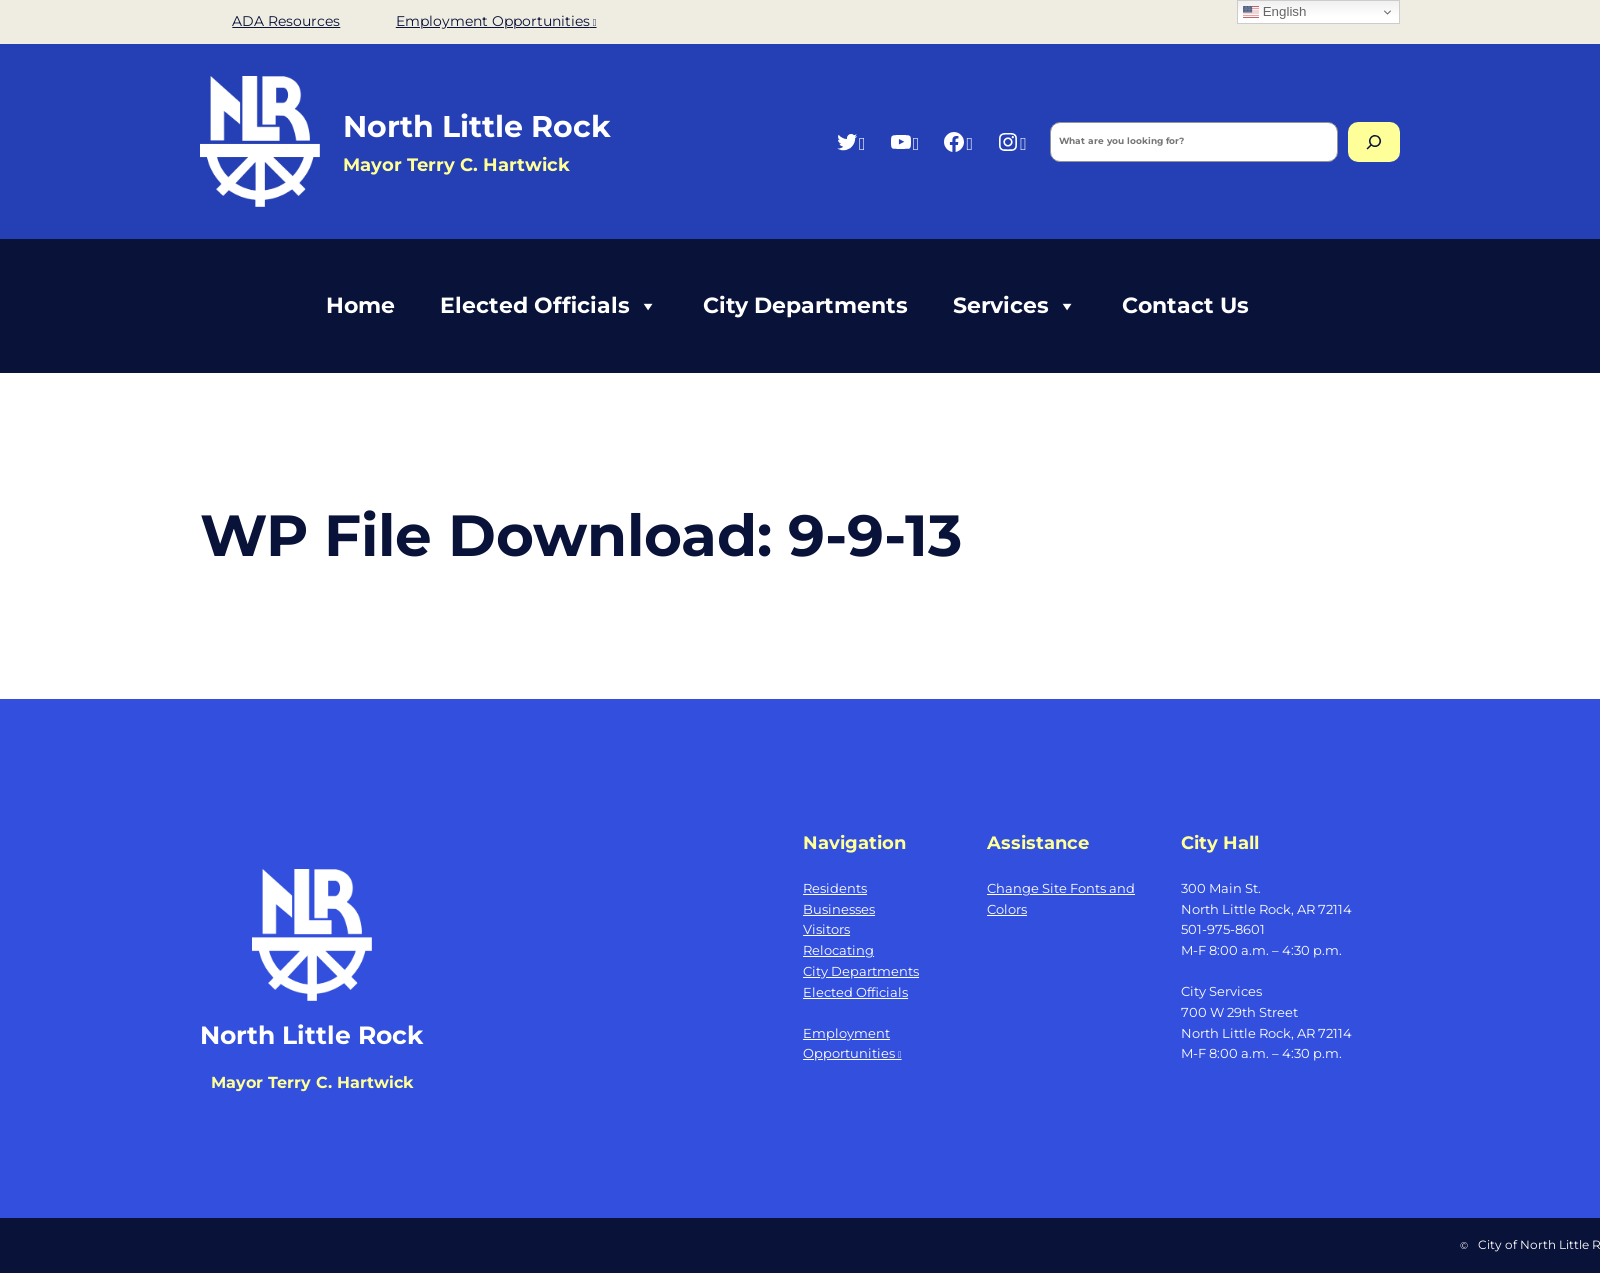 Image resolution: width=1600 pixels, height=1273 pixels. I want to click on [Instagram, opens a new window], so click(1011, 141).